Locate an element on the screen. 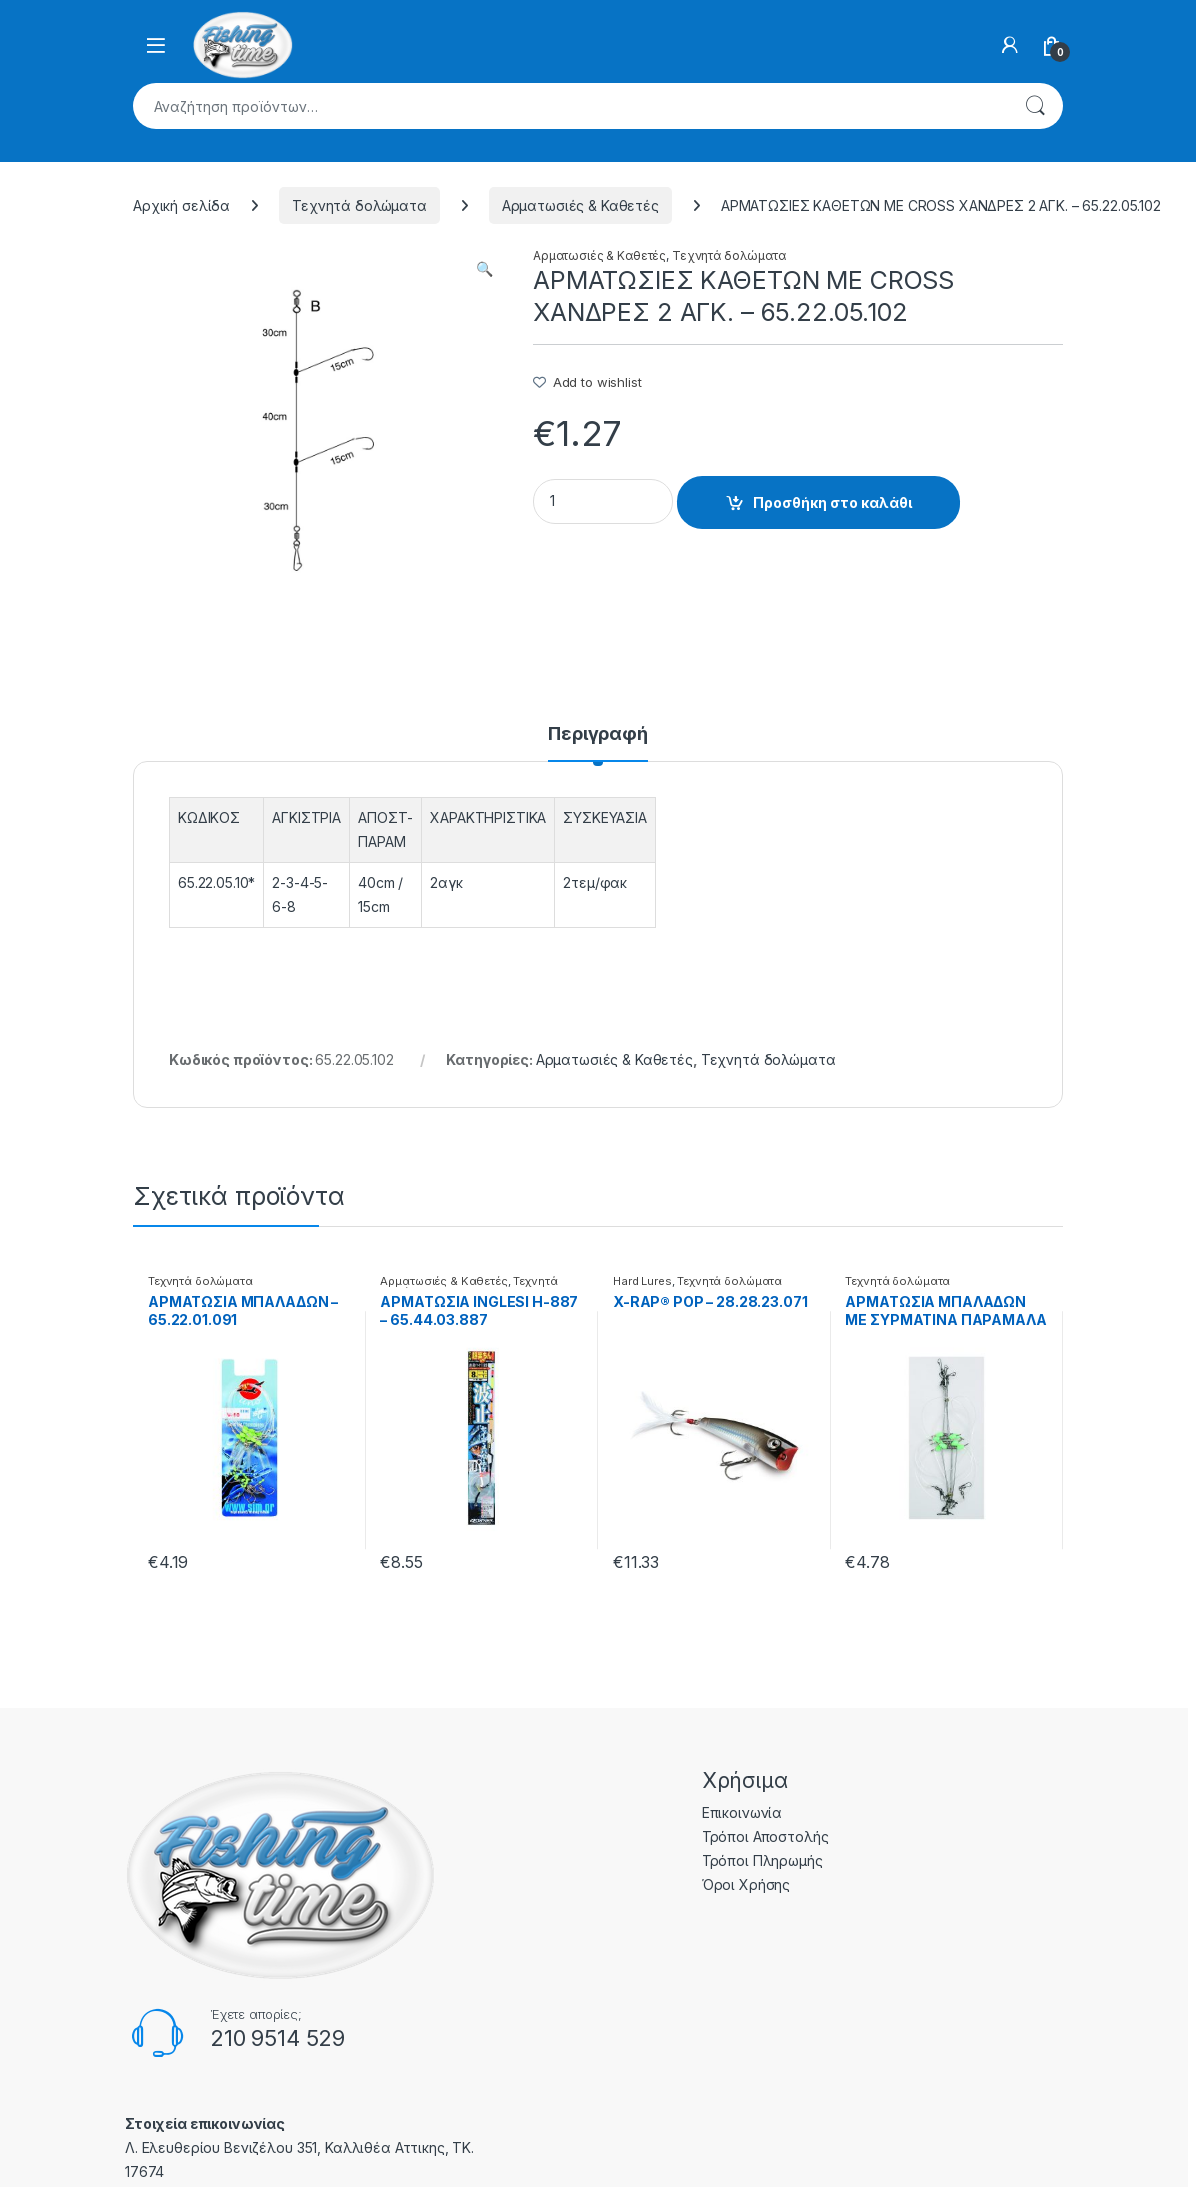 The image size is (1196, 2187). Περιγραφή is located at coordinates (598, 734).